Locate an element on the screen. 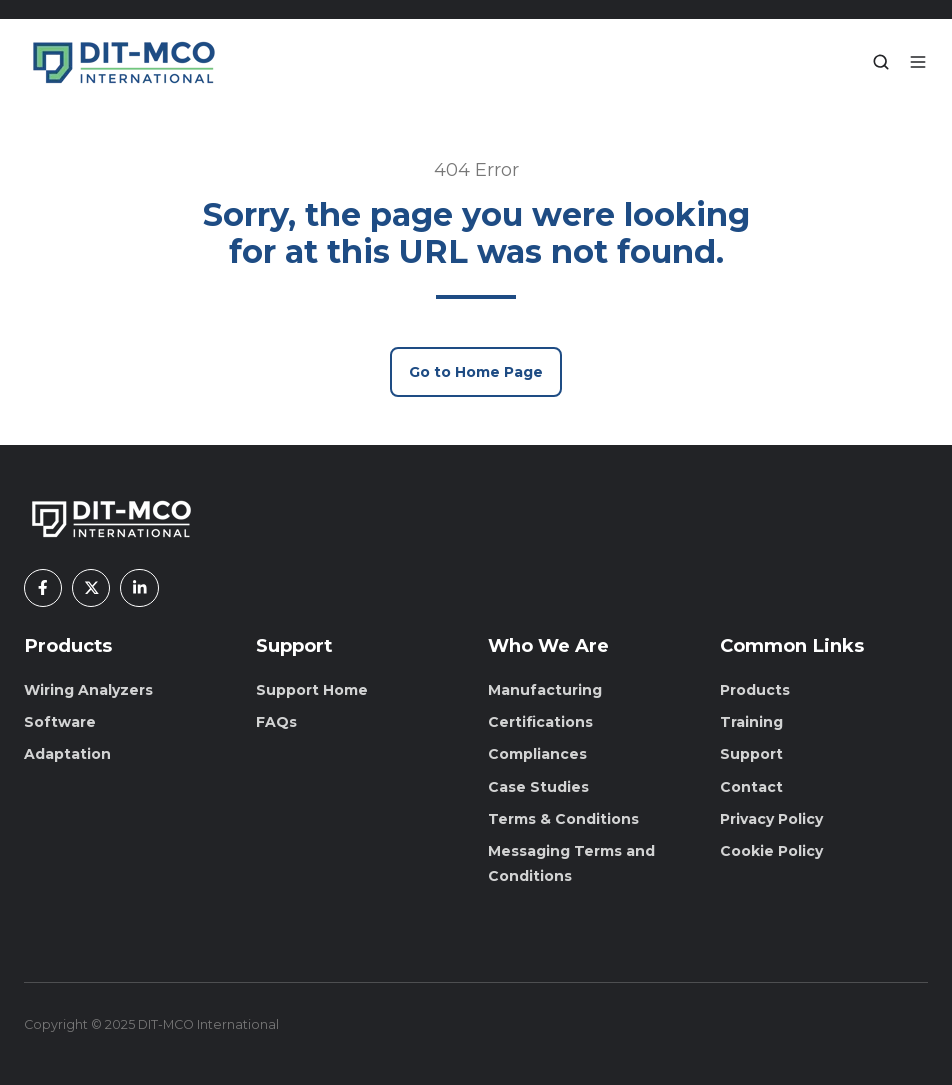  Support is located at coordinates (751, 754).